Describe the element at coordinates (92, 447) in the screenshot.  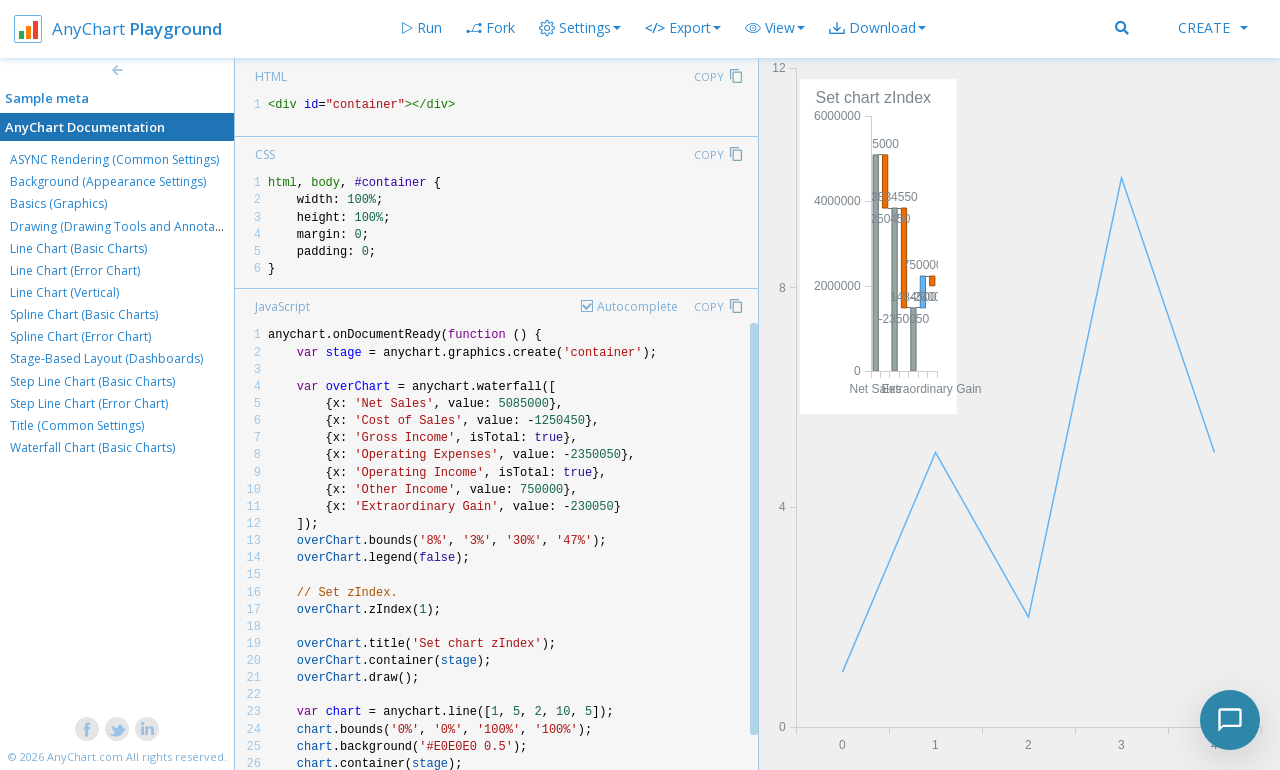
I see `Waterfall Chart (Basic Charts)` at that location.